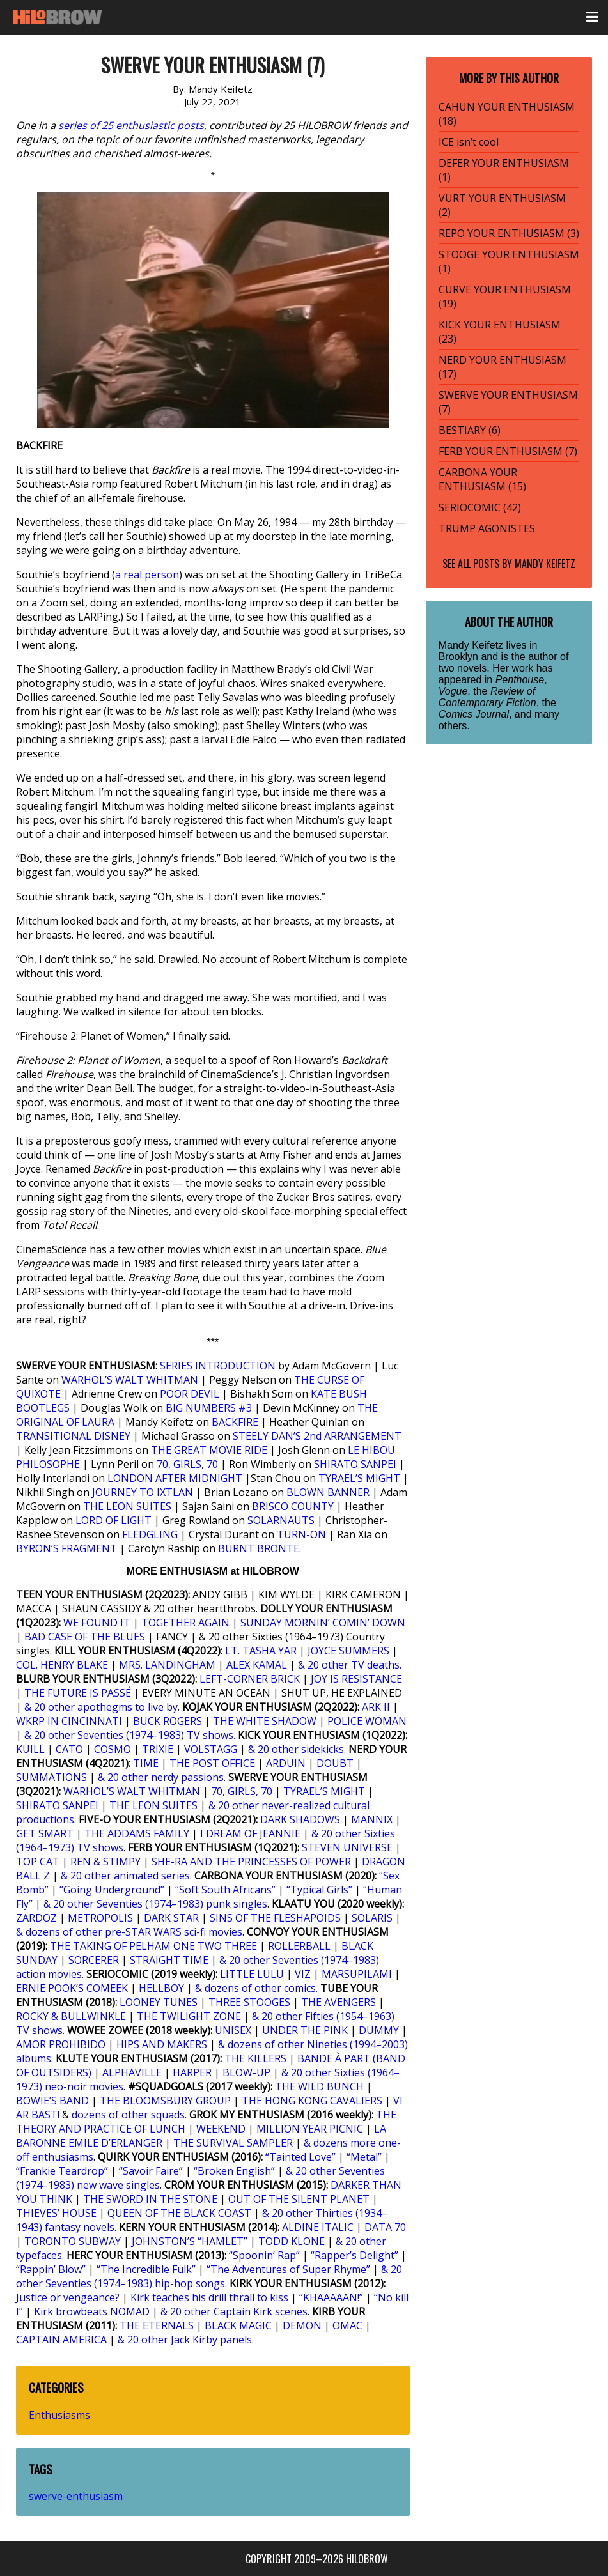 The height and width of the screenshot is (2576, 608). What do you see at coordinates (66, 1548) in the screenshot?
I see `BYRON’S FRAGMENT` at bounding box center [66, 1548].